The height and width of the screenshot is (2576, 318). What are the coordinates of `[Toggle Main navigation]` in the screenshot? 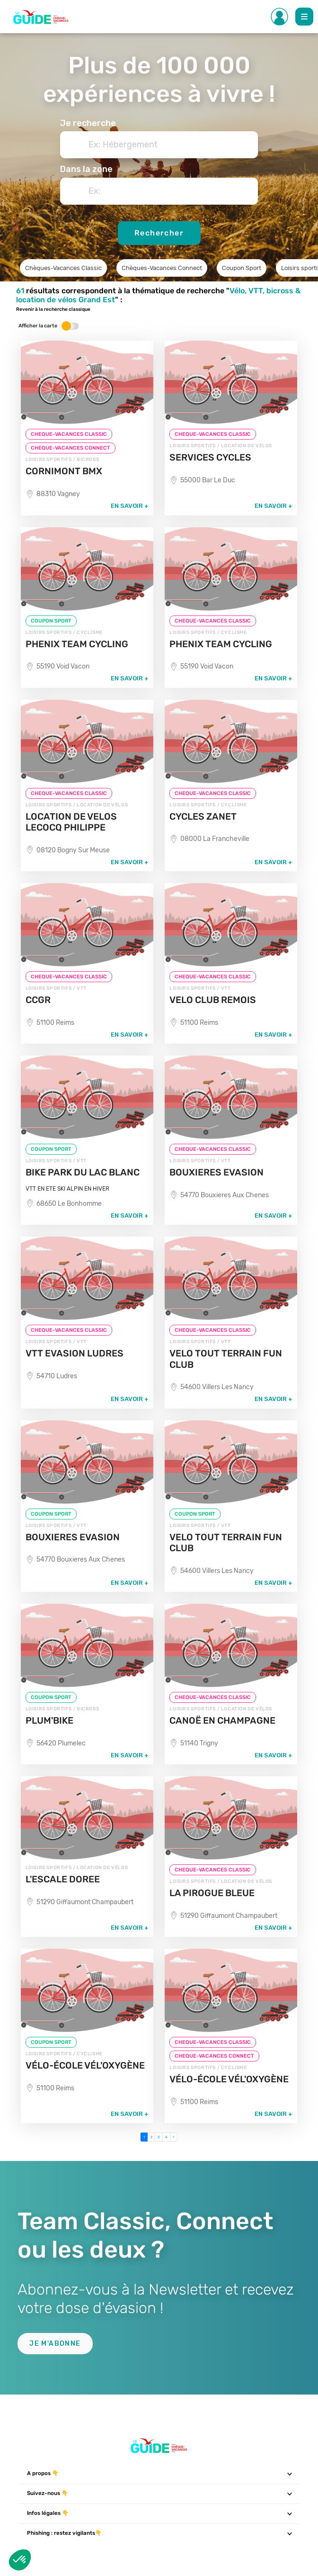 It's located at (304, 17).